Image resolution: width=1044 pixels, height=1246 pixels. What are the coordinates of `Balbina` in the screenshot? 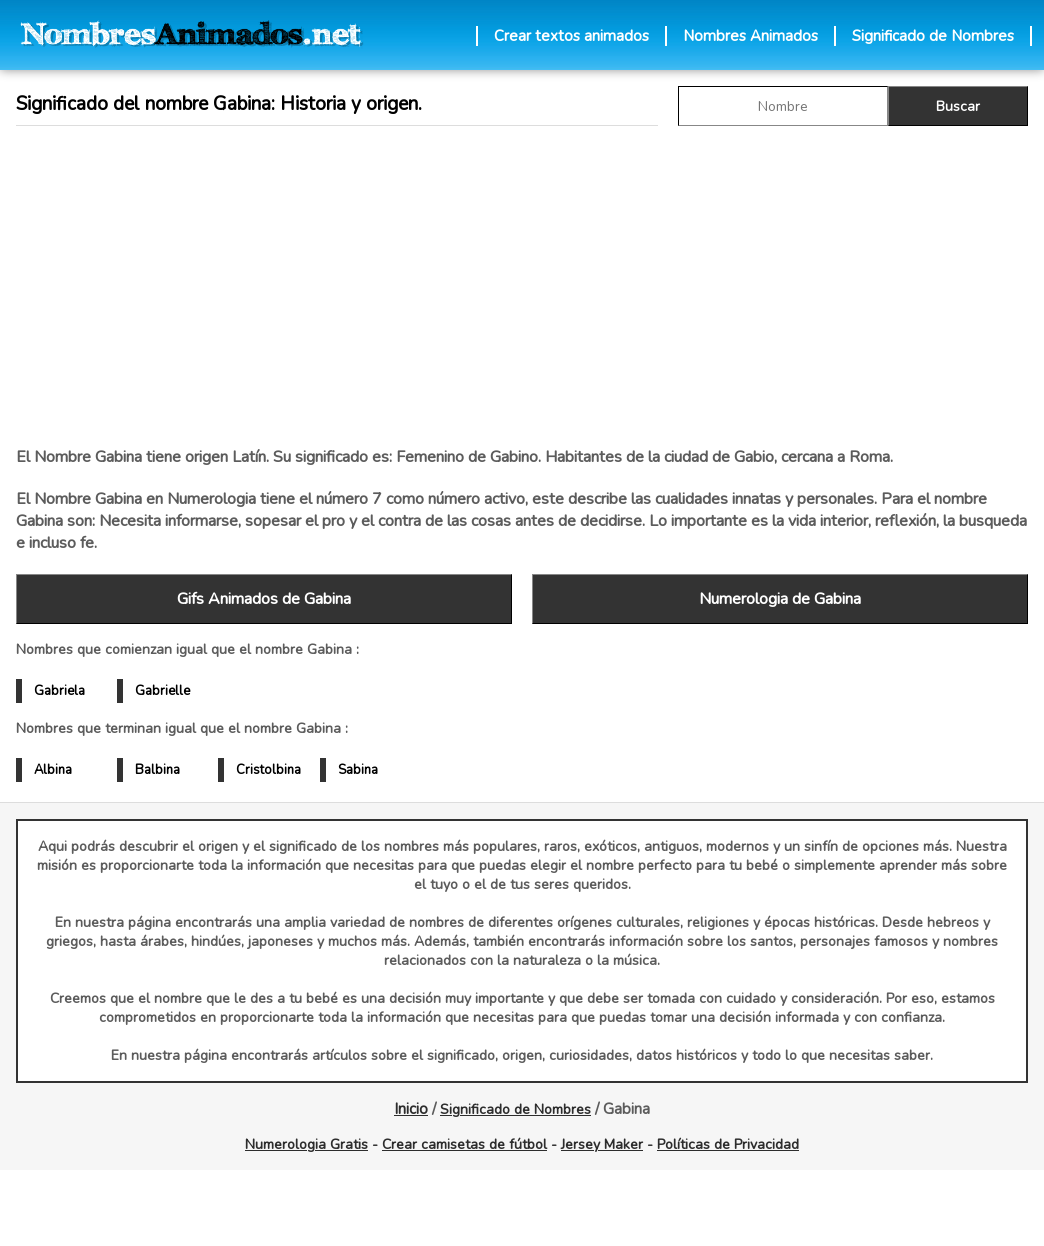 It's located at (157, 770).